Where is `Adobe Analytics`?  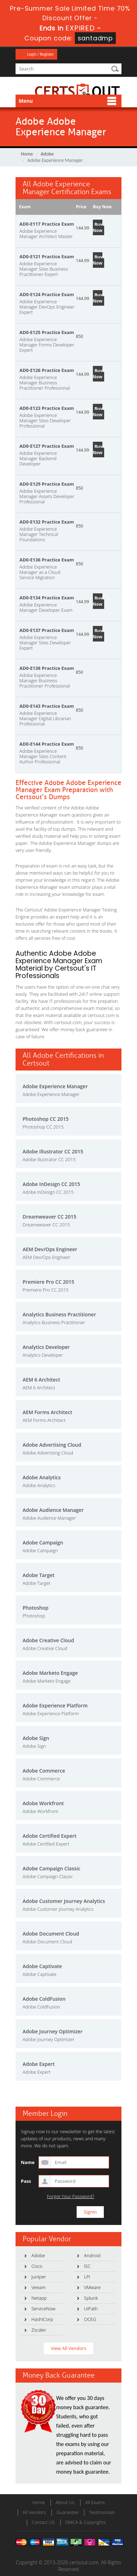 Adobe Analytics is located at coordinates (42, 1477).